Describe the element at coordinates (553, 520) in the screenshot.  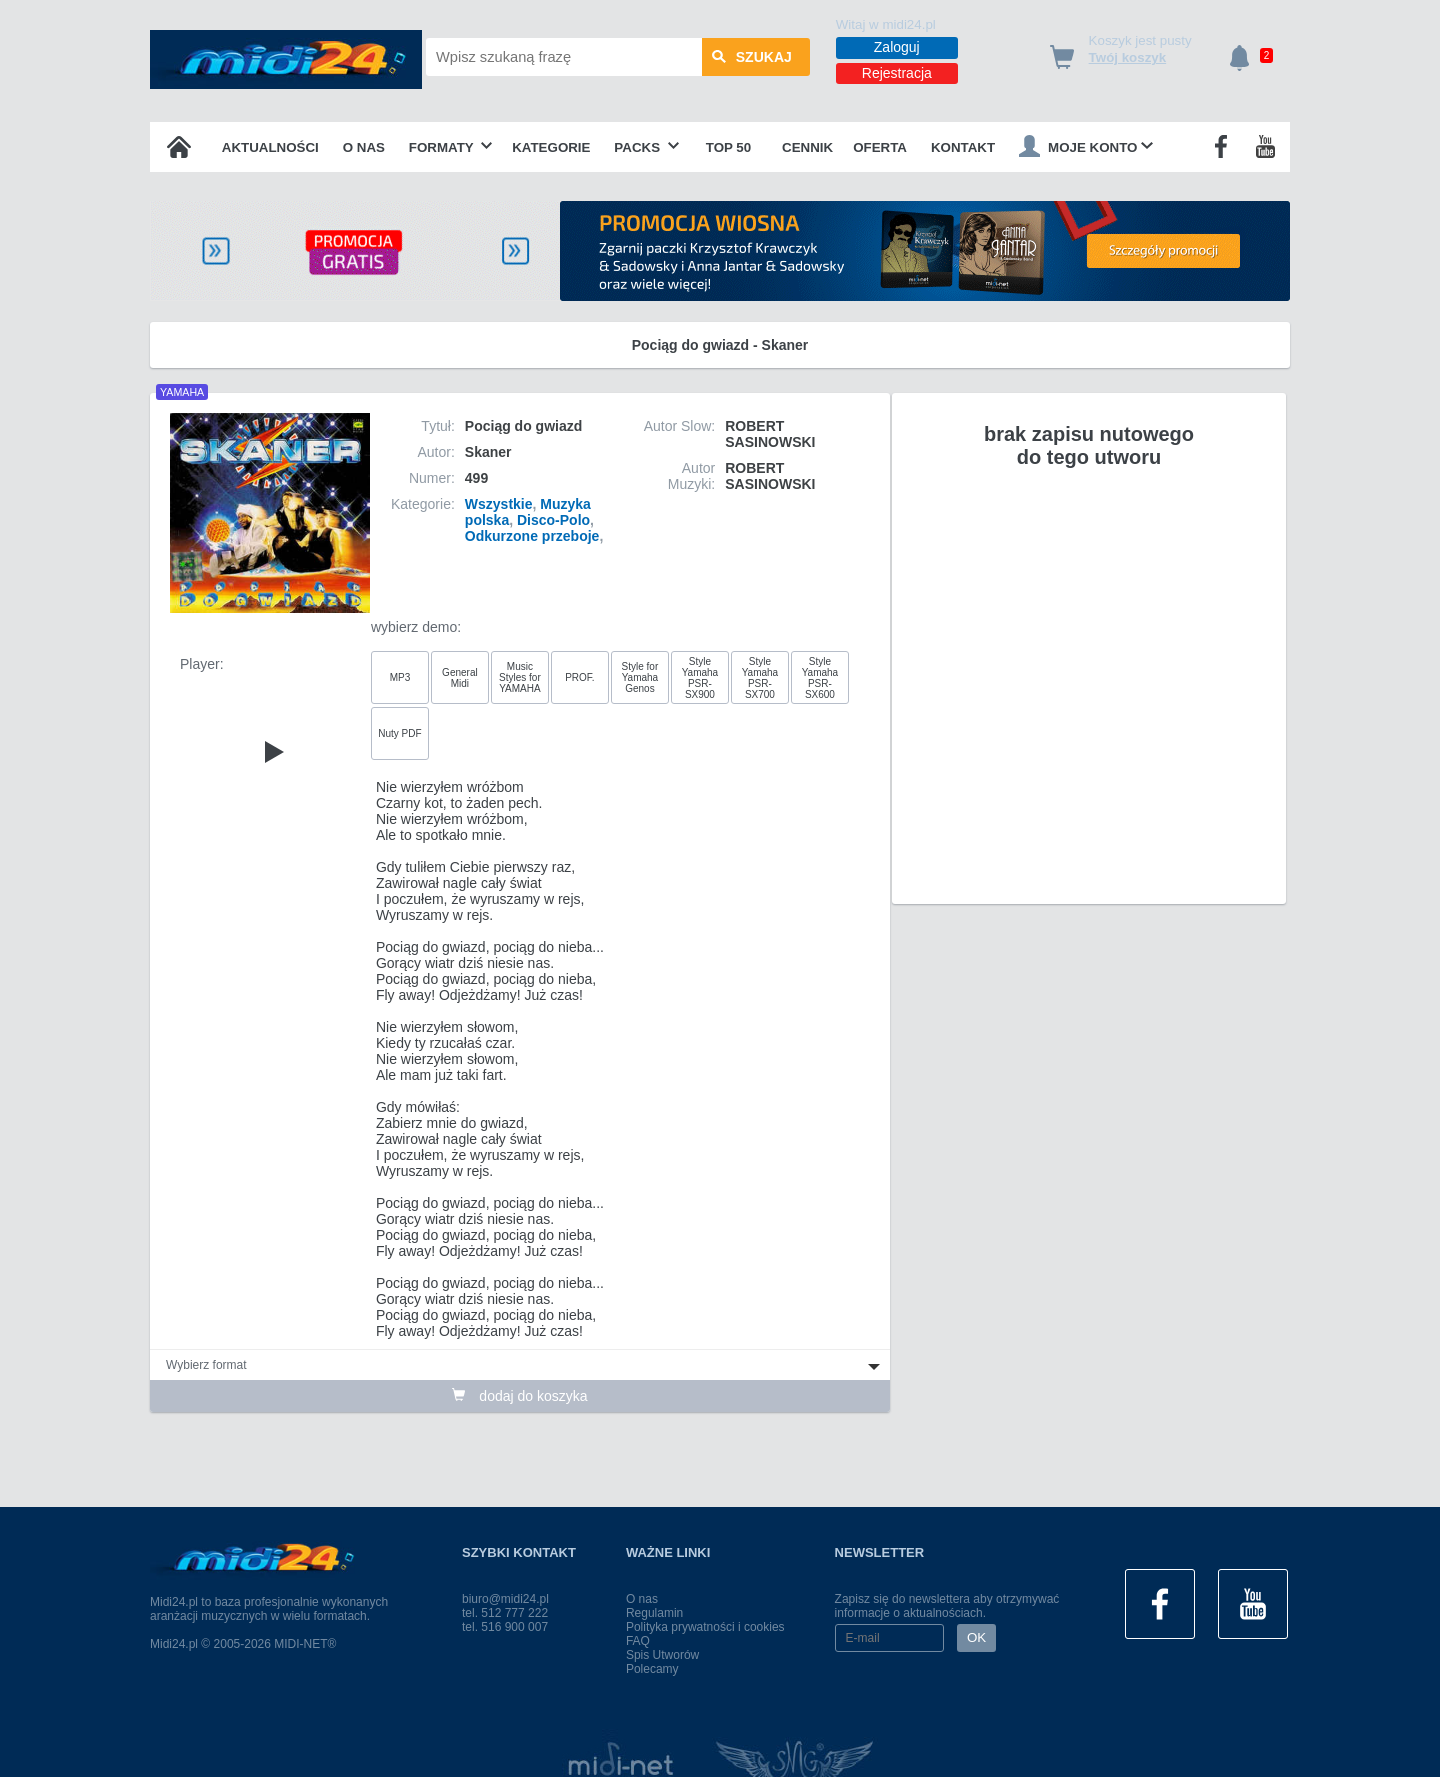
I see `Disco-Polo` at that location.